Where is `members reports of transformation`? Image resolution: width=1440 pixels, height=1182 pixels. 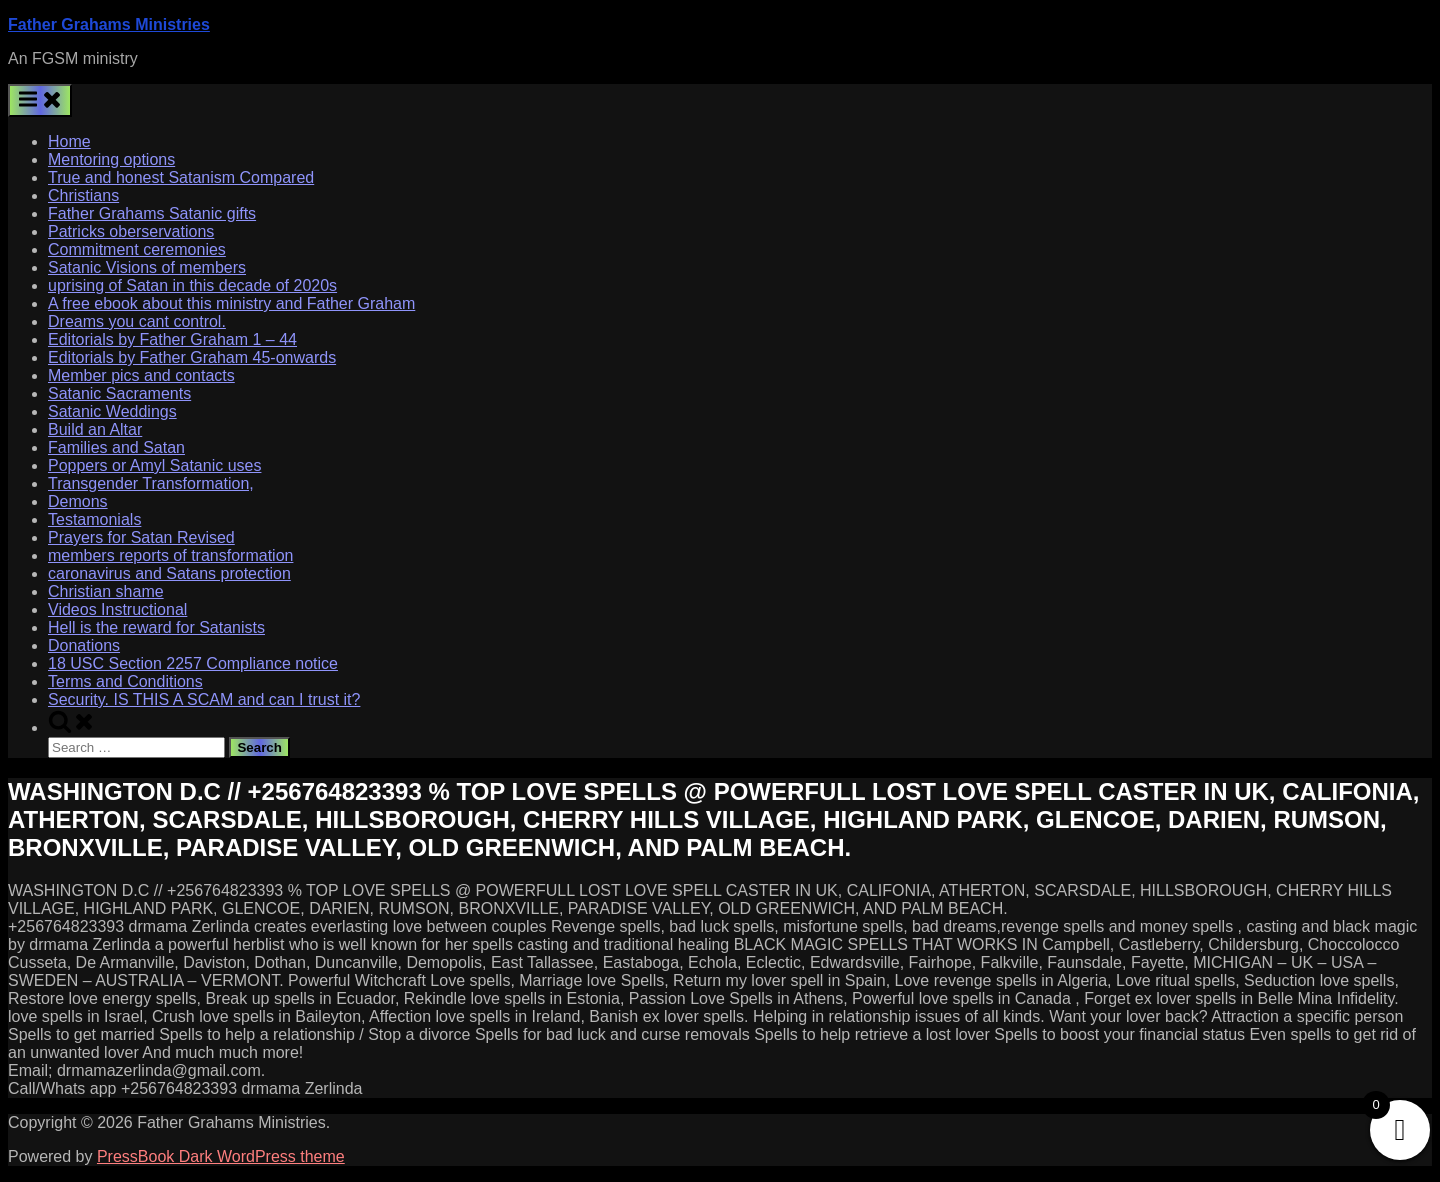 members reports of transformation is located at coordinates (170, 555).